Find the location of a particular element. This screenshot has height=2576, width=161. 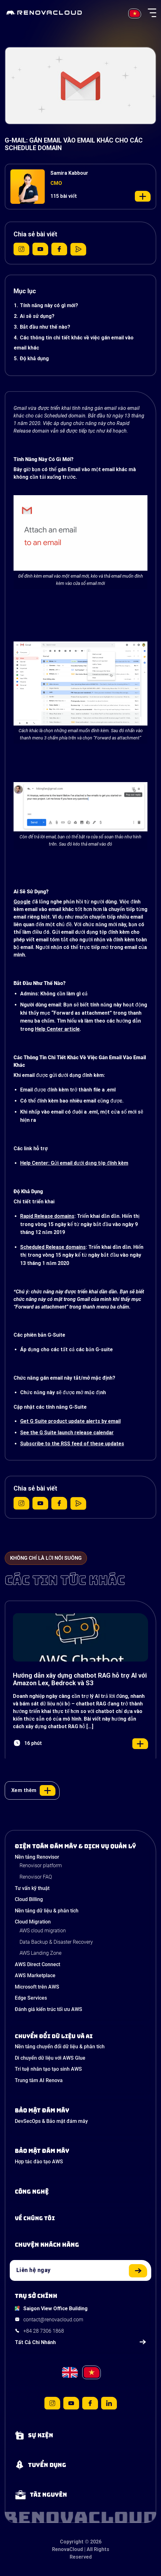

Nền tảng dữ liệu & phân tích is located at coordinates (46, 1911).